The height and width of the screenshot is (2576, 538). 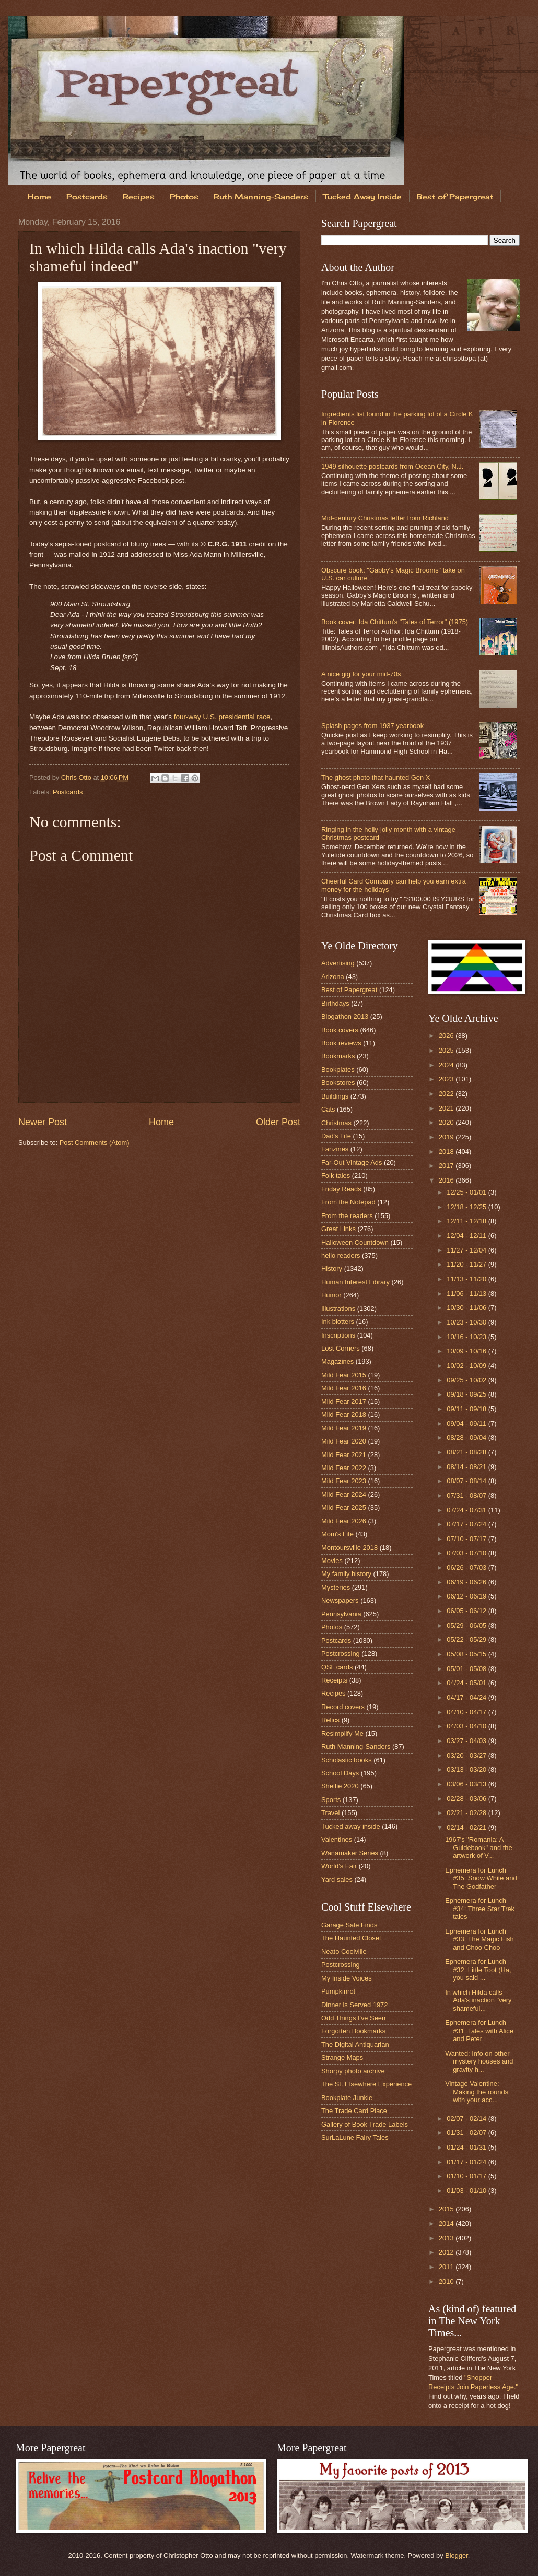 I want to click on Mild Fear 2024, so click(x=343, y=1494).